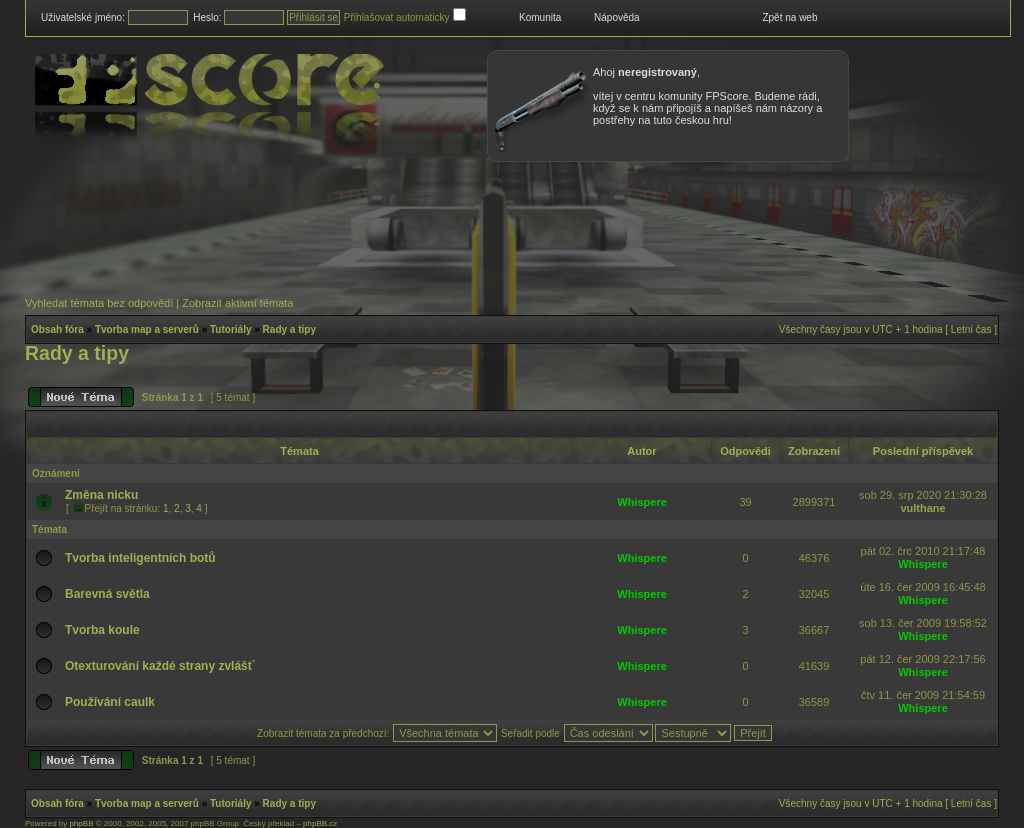 Image resolution: width=1024 pixels, height=828 pixels. Describe the element at coordinates (289, 329) in the screenshot. I see `Rady a tipy` at that location.